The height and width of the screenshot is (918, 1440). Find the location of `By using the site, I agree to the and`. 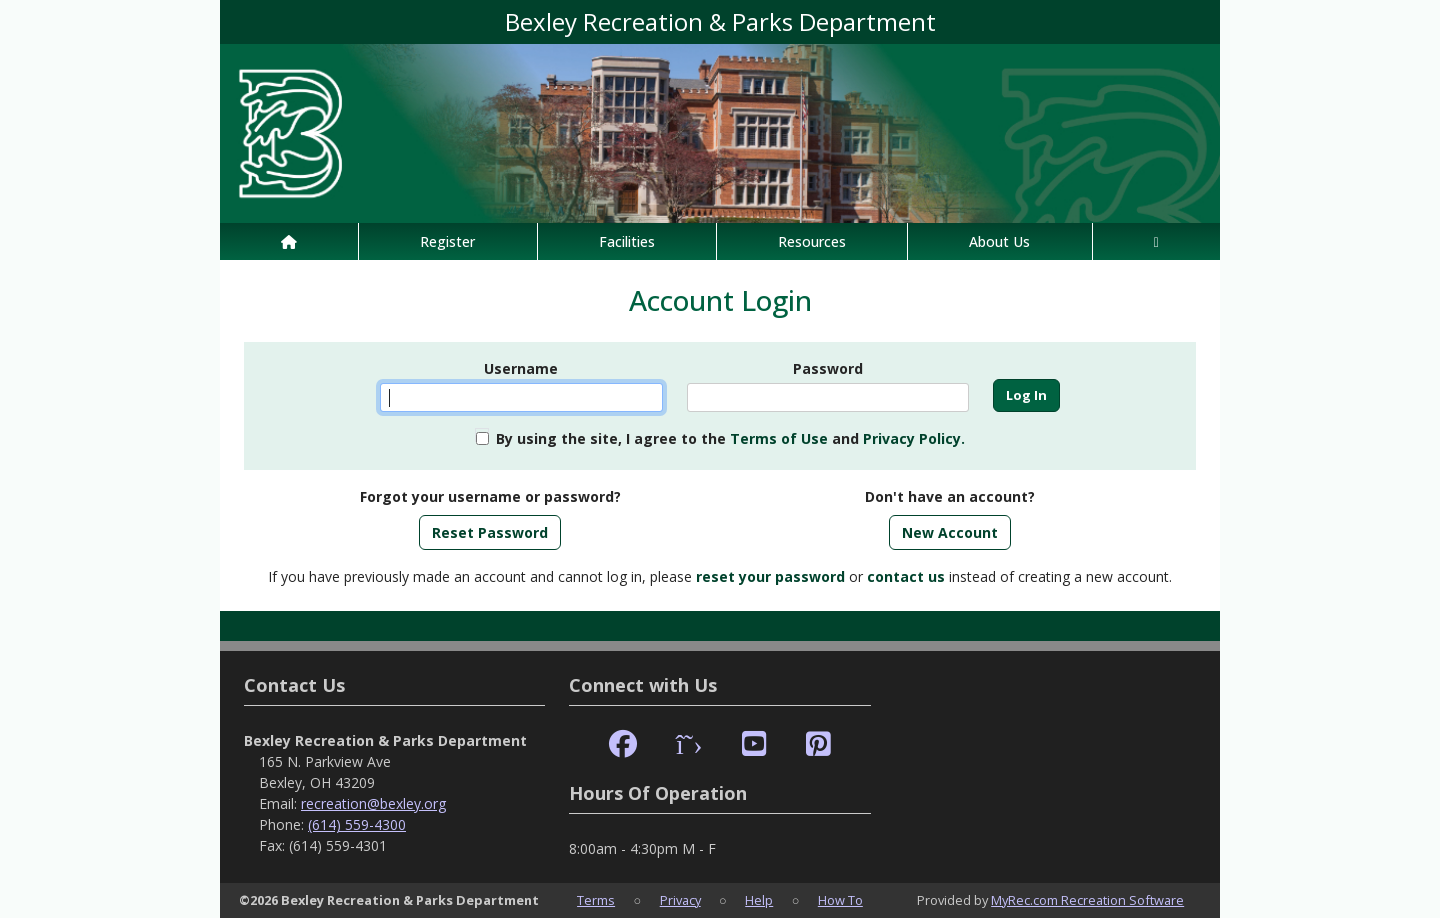

By using the site, I agree to the and is located at coordinates (730, 438).